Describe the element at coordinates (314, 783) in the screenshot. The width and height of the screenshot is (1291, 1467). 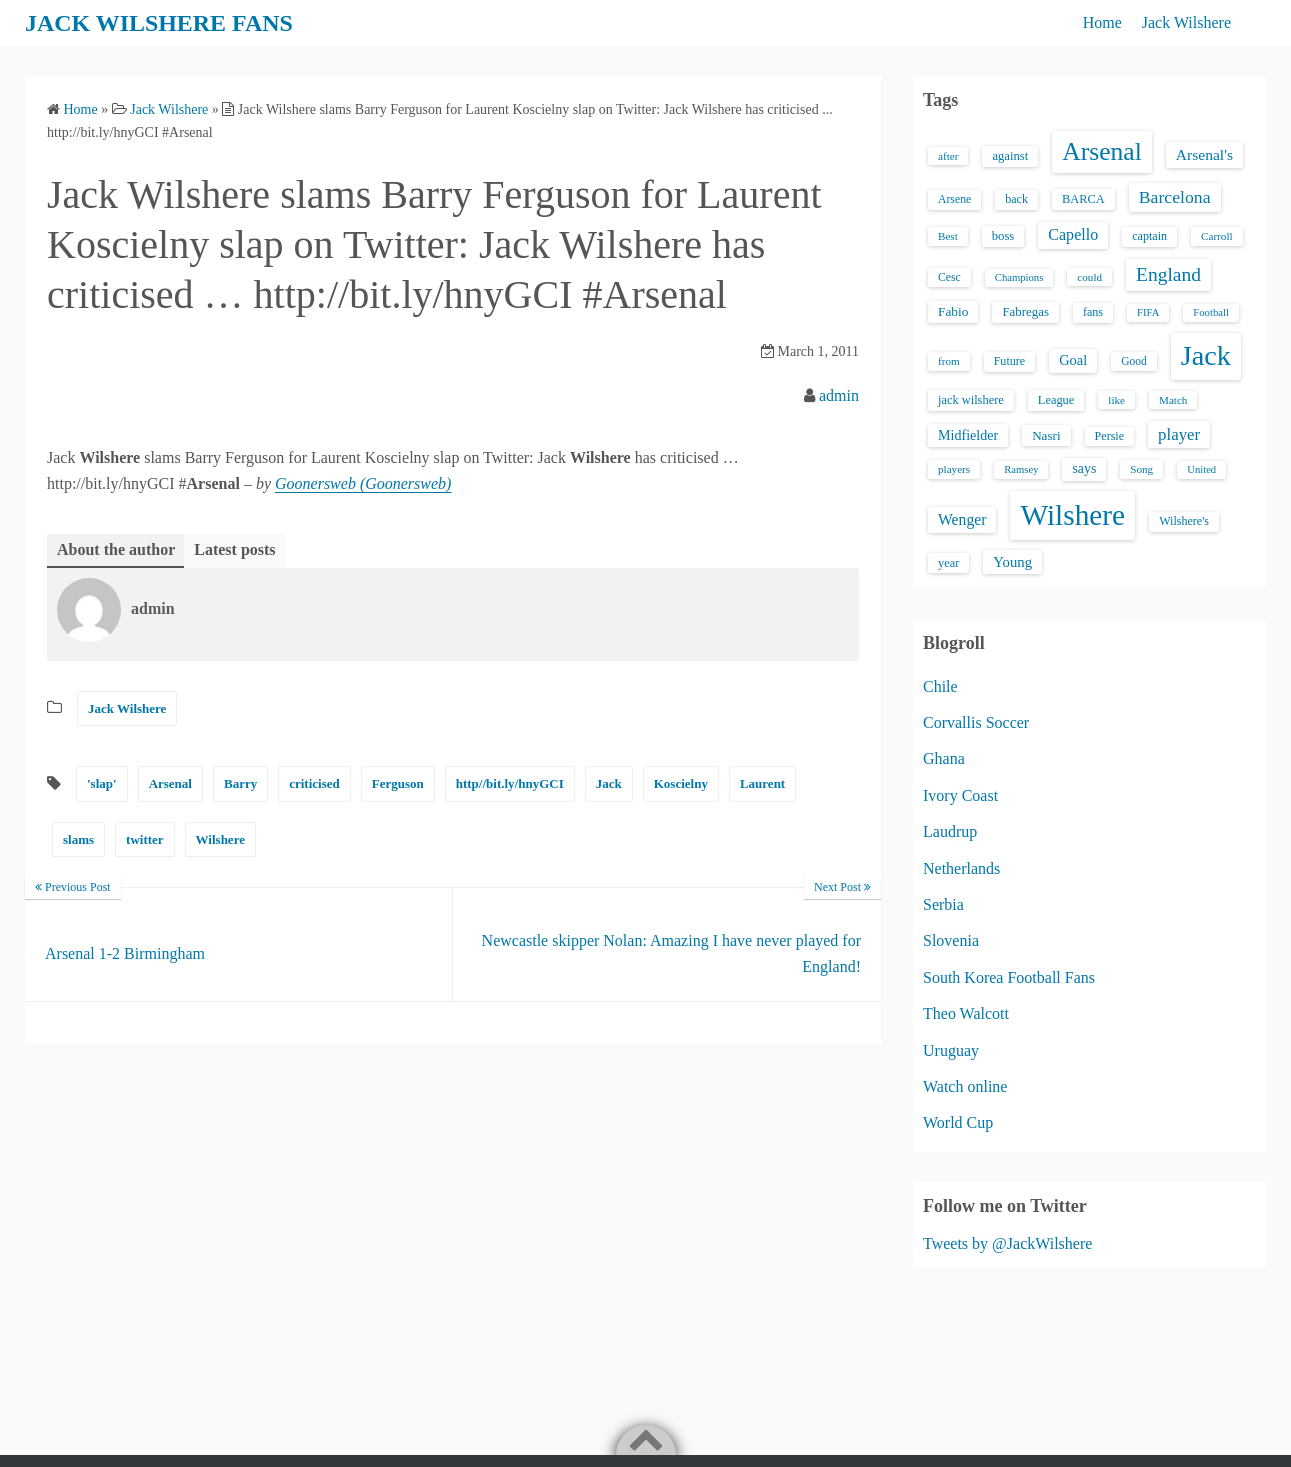
I see `criticised` at that location.